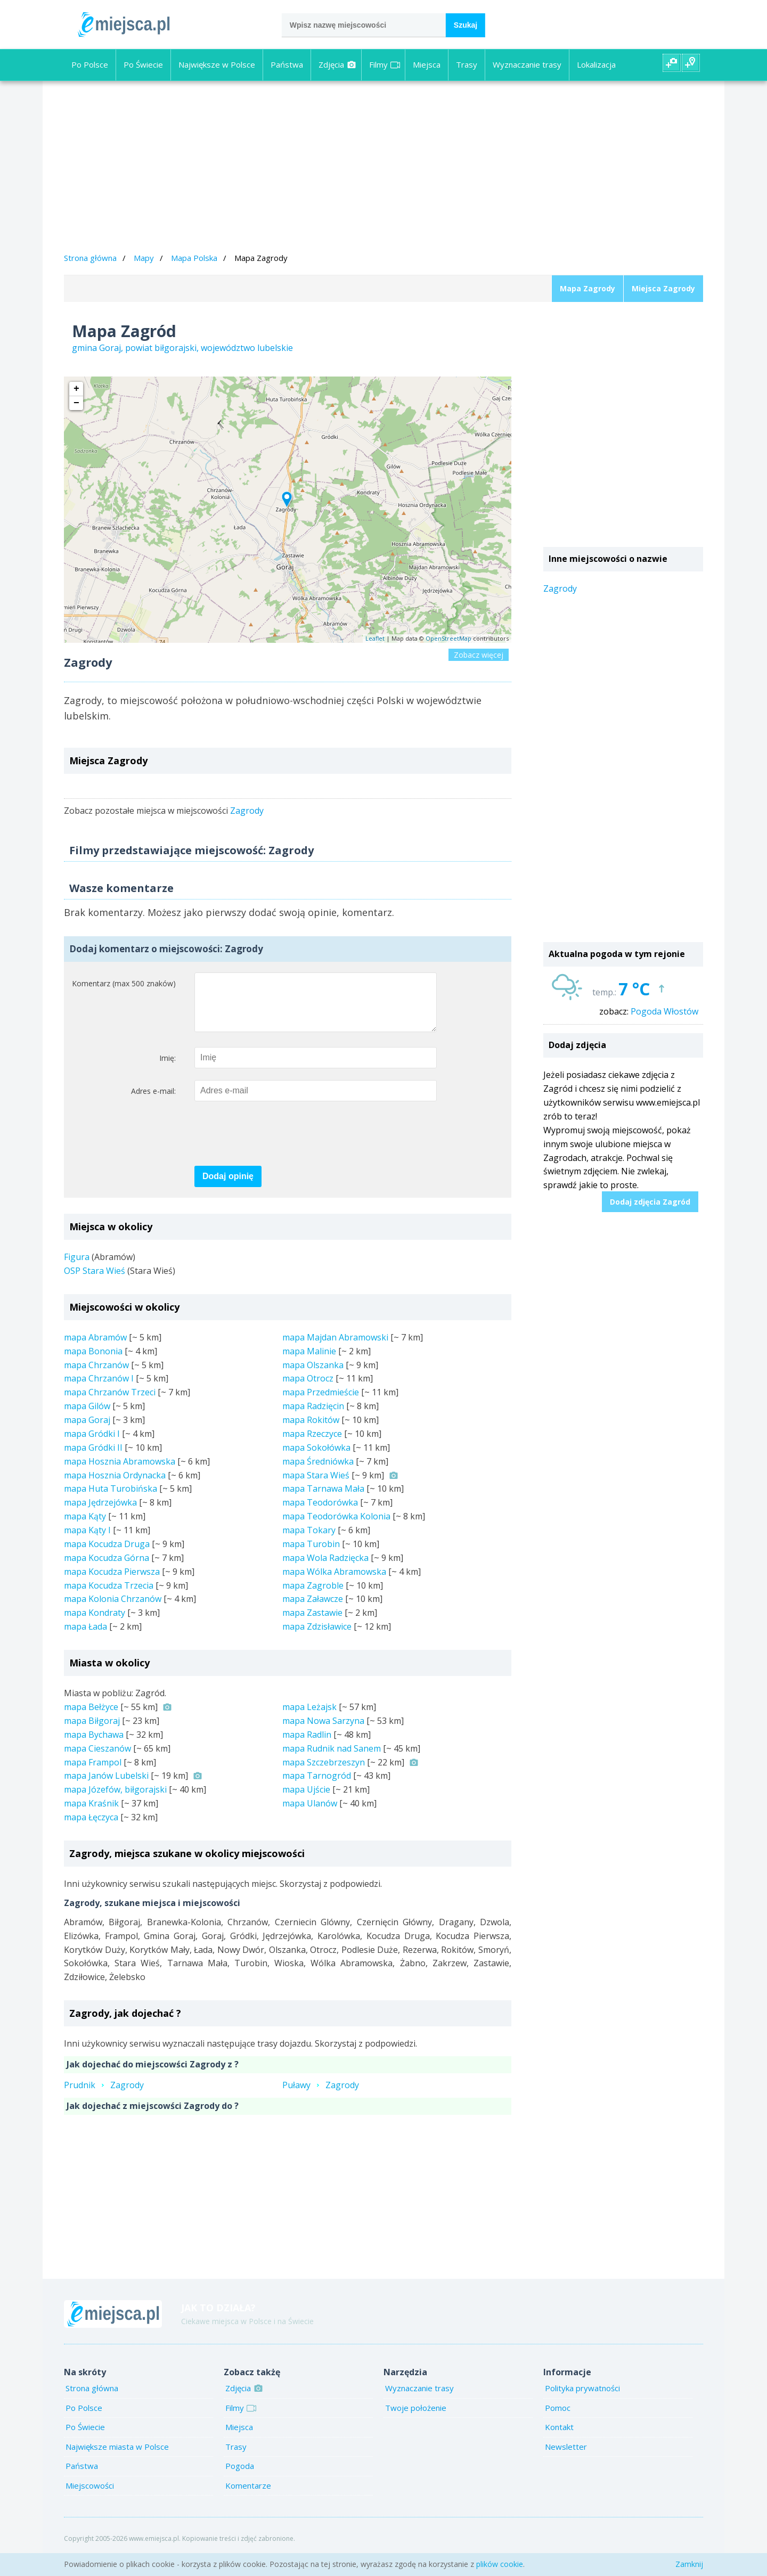  Describe the element at coordinates (323, 1773) in the screenshot. I see `mapa Szczebrzeszyn` at that location.